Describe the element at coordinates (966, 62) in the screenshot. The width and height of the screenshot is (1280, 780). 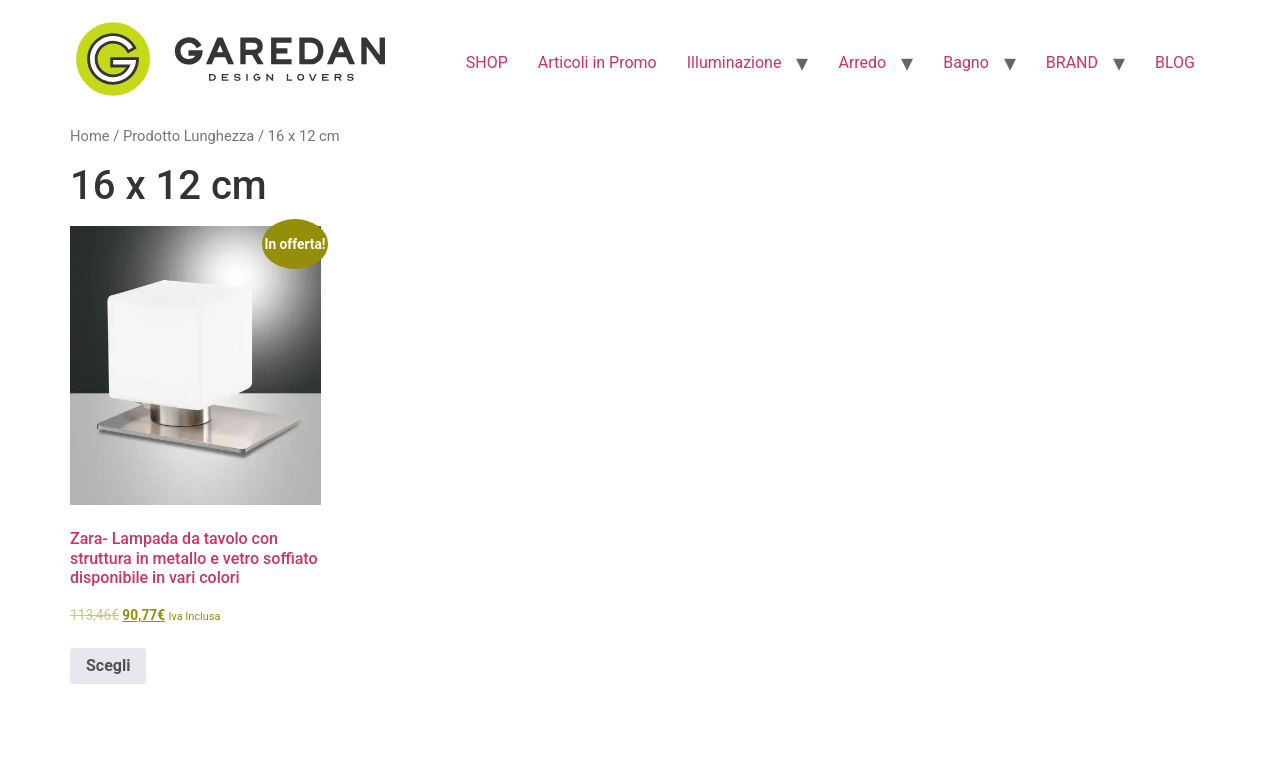
I see `Bagno` at that location.